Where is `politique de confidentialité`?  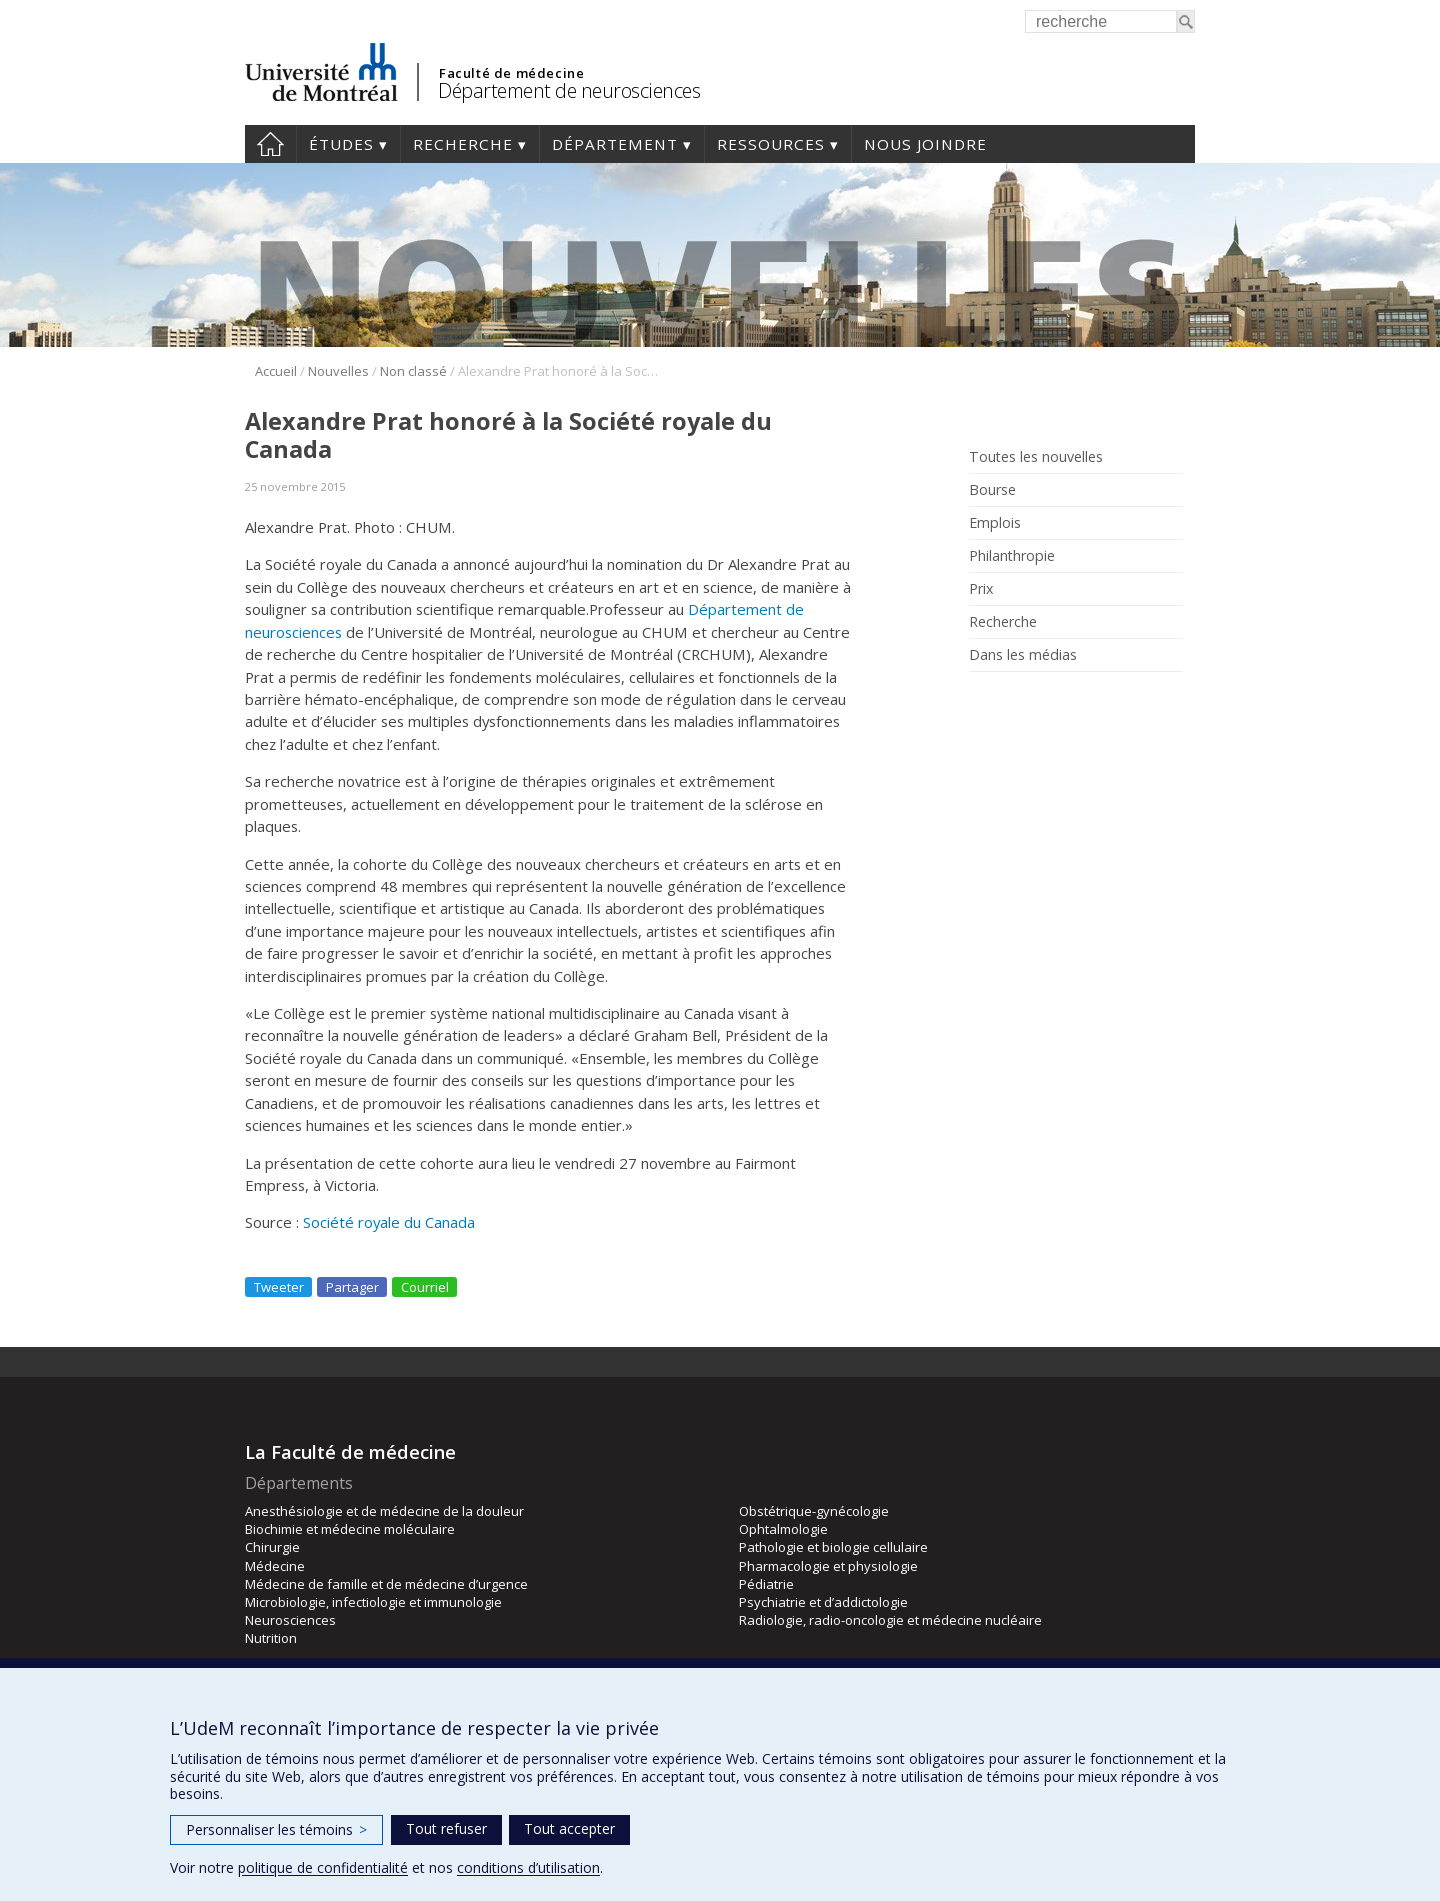 politique de confidentialité is located at coordinates (323, 1867).